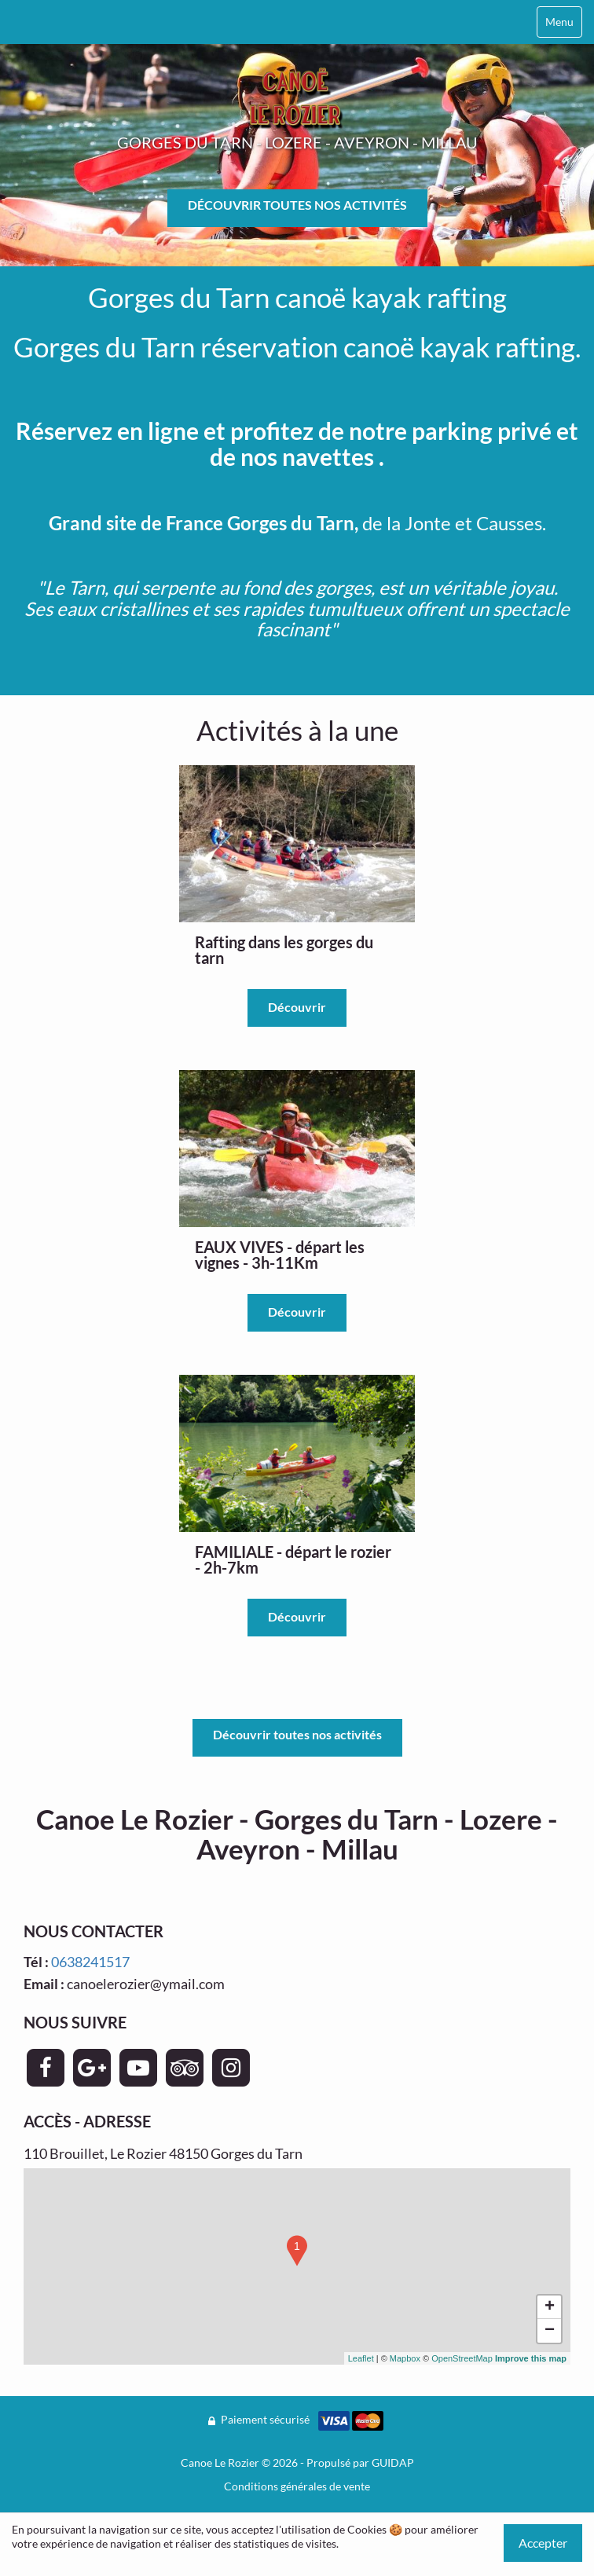 This screenshot has height=2576, width=594. I want to click on + [button], so click(549, 2307).